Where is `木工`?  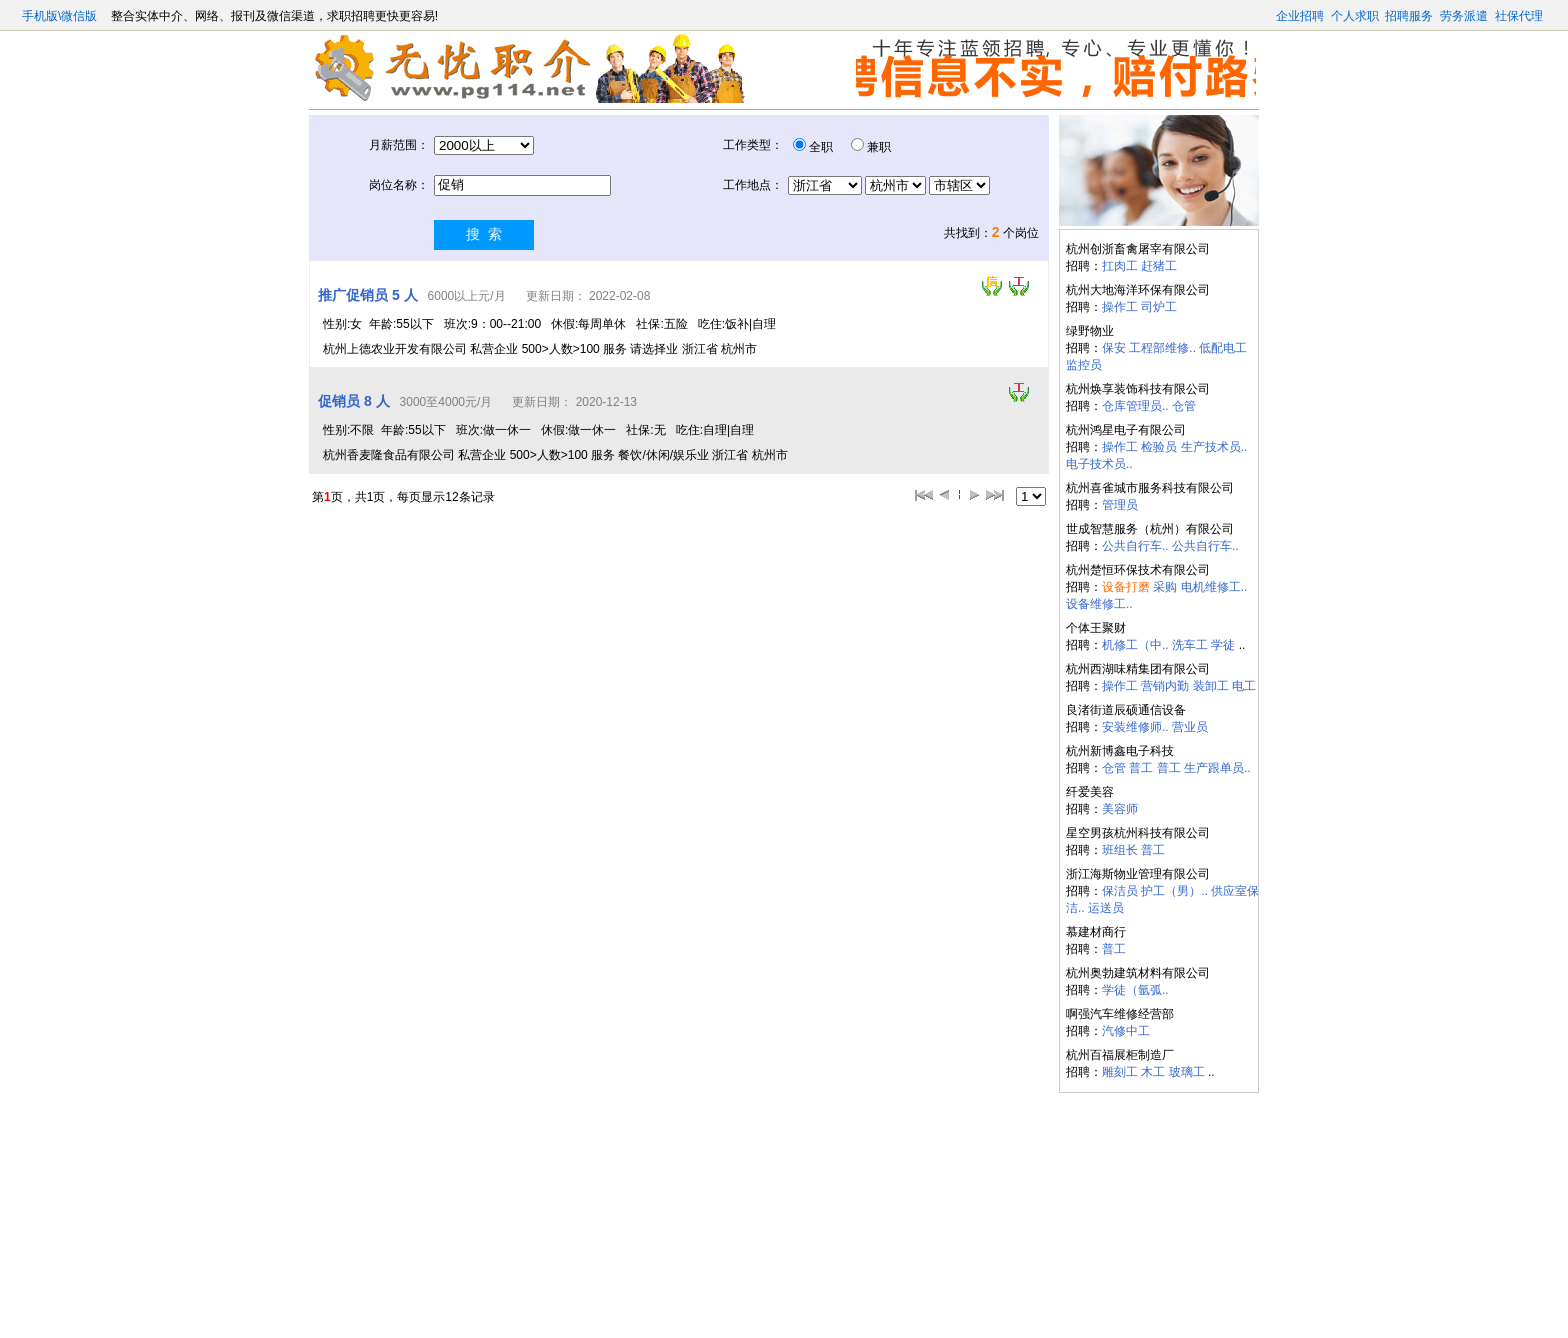
木工 is located at coordinates (1153, 1072).